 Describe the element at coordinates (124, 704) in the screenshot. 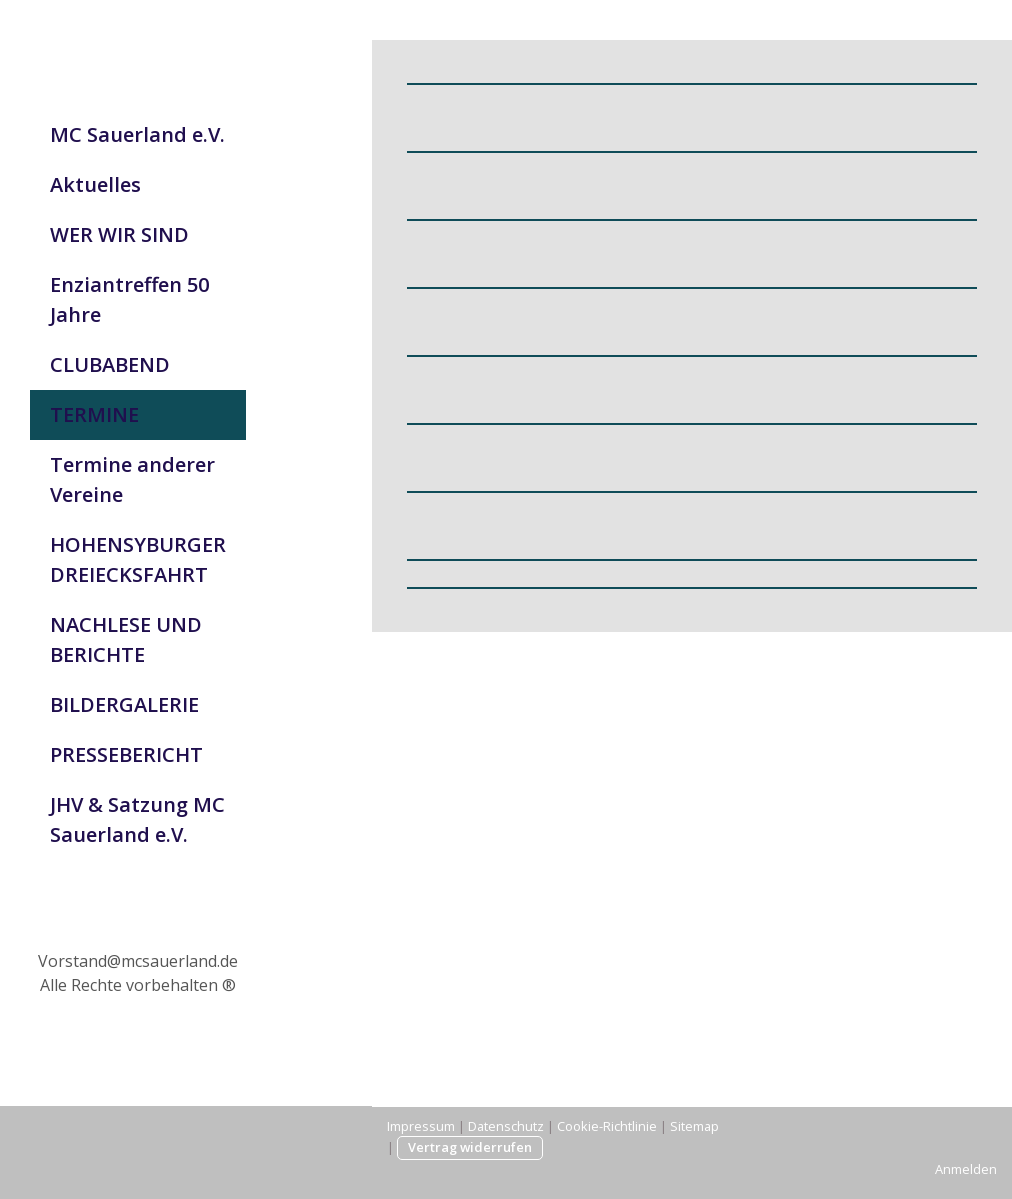

I see `BILDERGALERIE` at that location.